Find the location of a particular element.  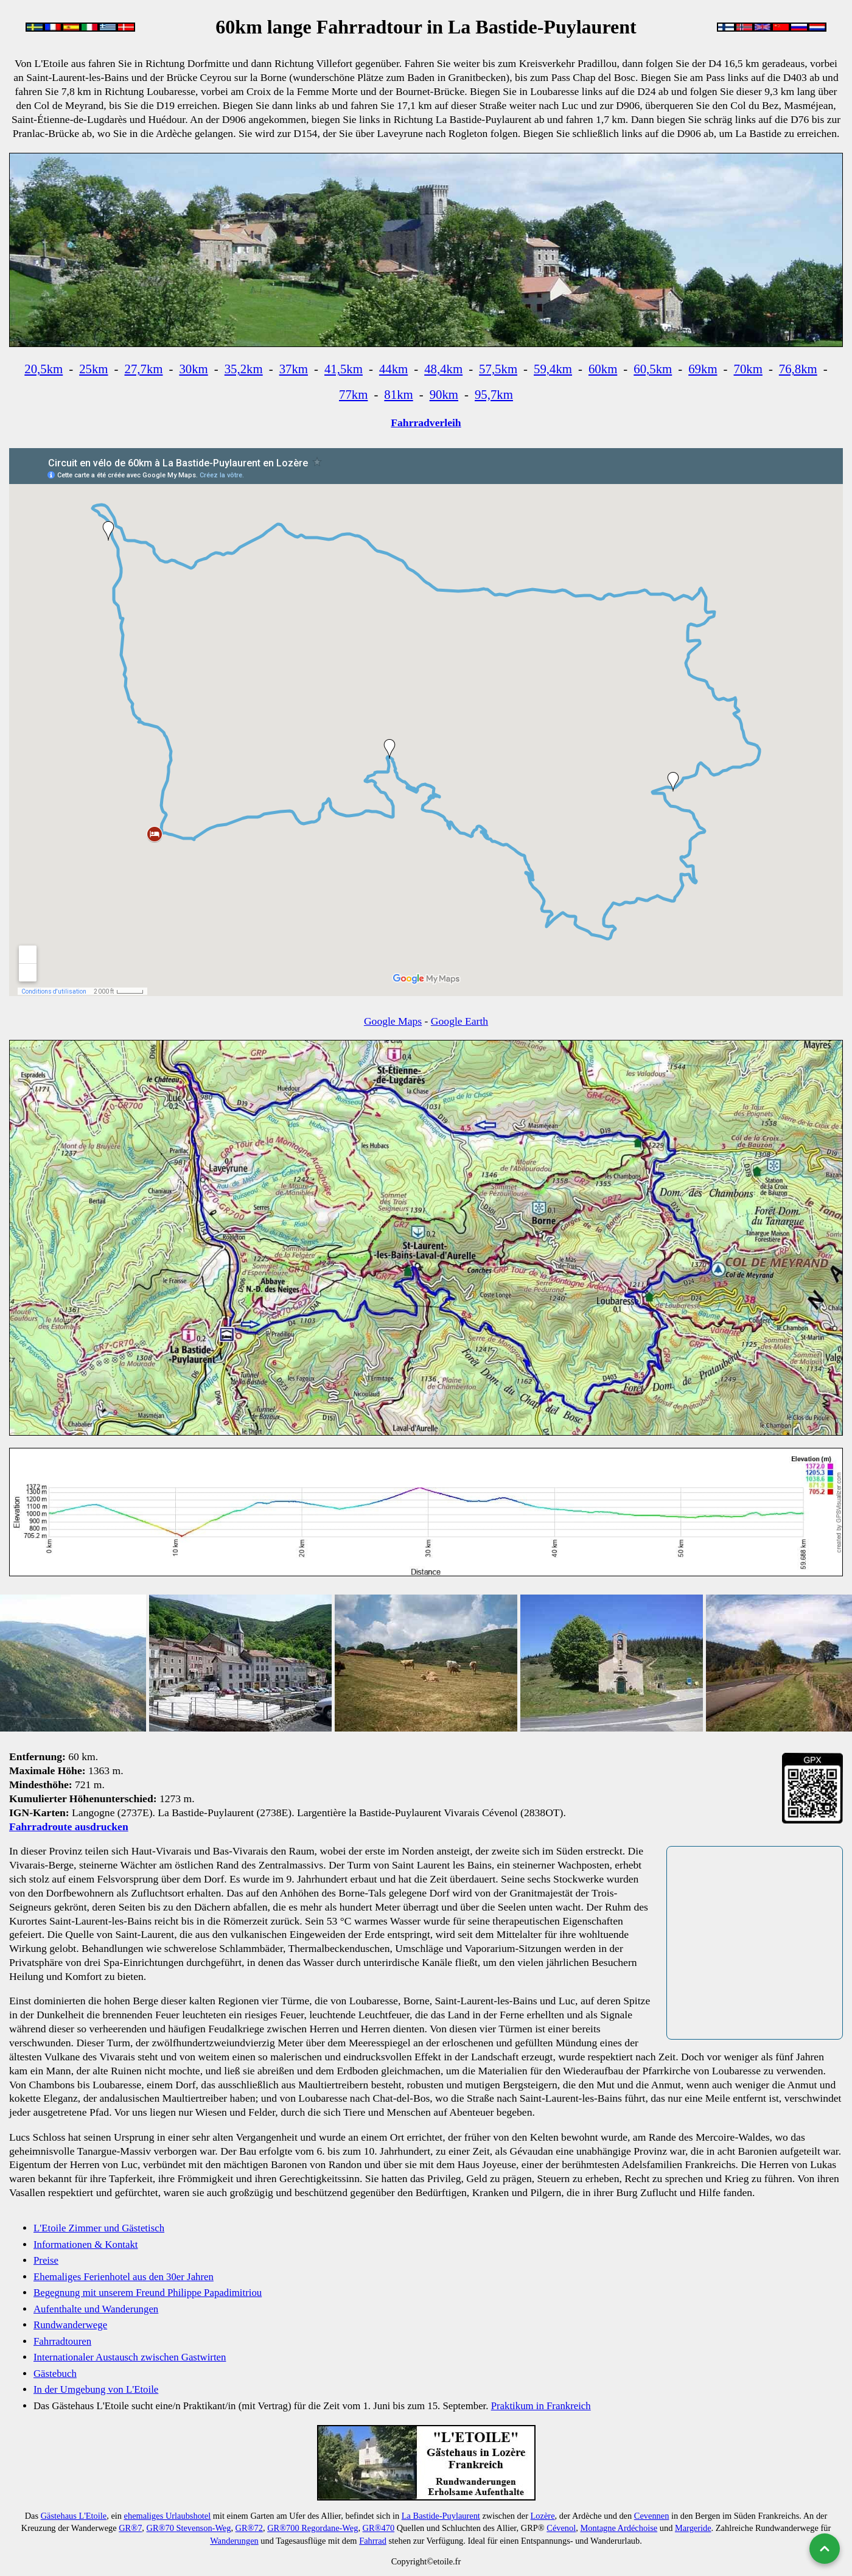

59,4km is located at coordinates (553, 369).